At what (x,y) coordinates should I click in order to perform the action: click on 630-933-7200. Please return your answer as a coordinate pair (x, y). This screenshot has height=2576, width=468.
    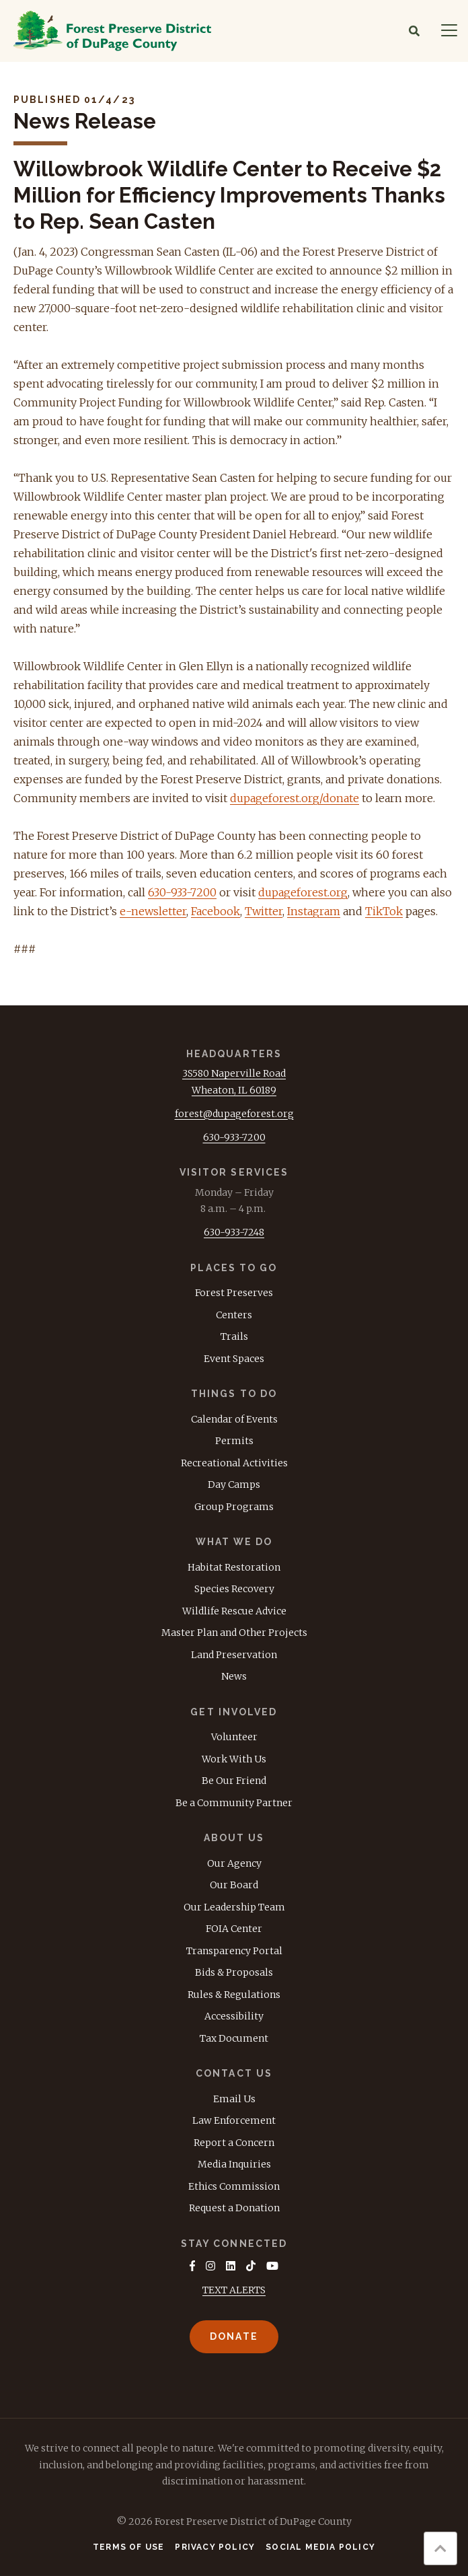
    Looking at the image, I should click on (182, 892).